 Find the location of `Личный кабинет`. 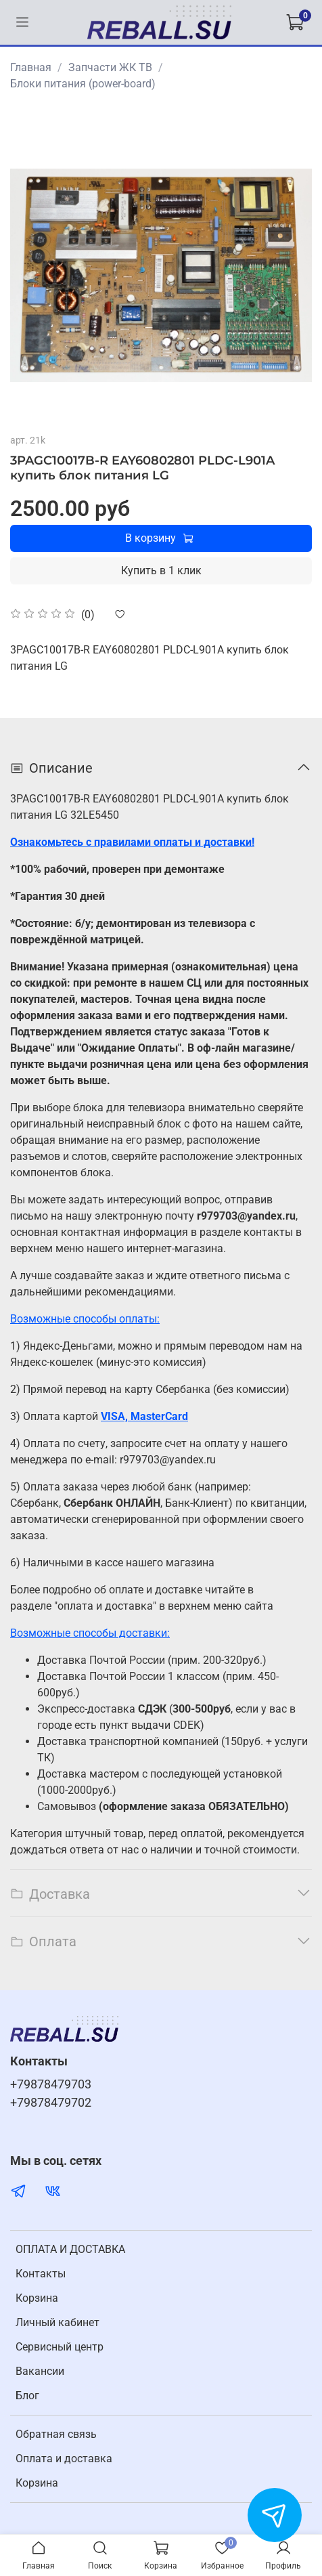

Личный кабинет is located at coordinates (57, 2322).